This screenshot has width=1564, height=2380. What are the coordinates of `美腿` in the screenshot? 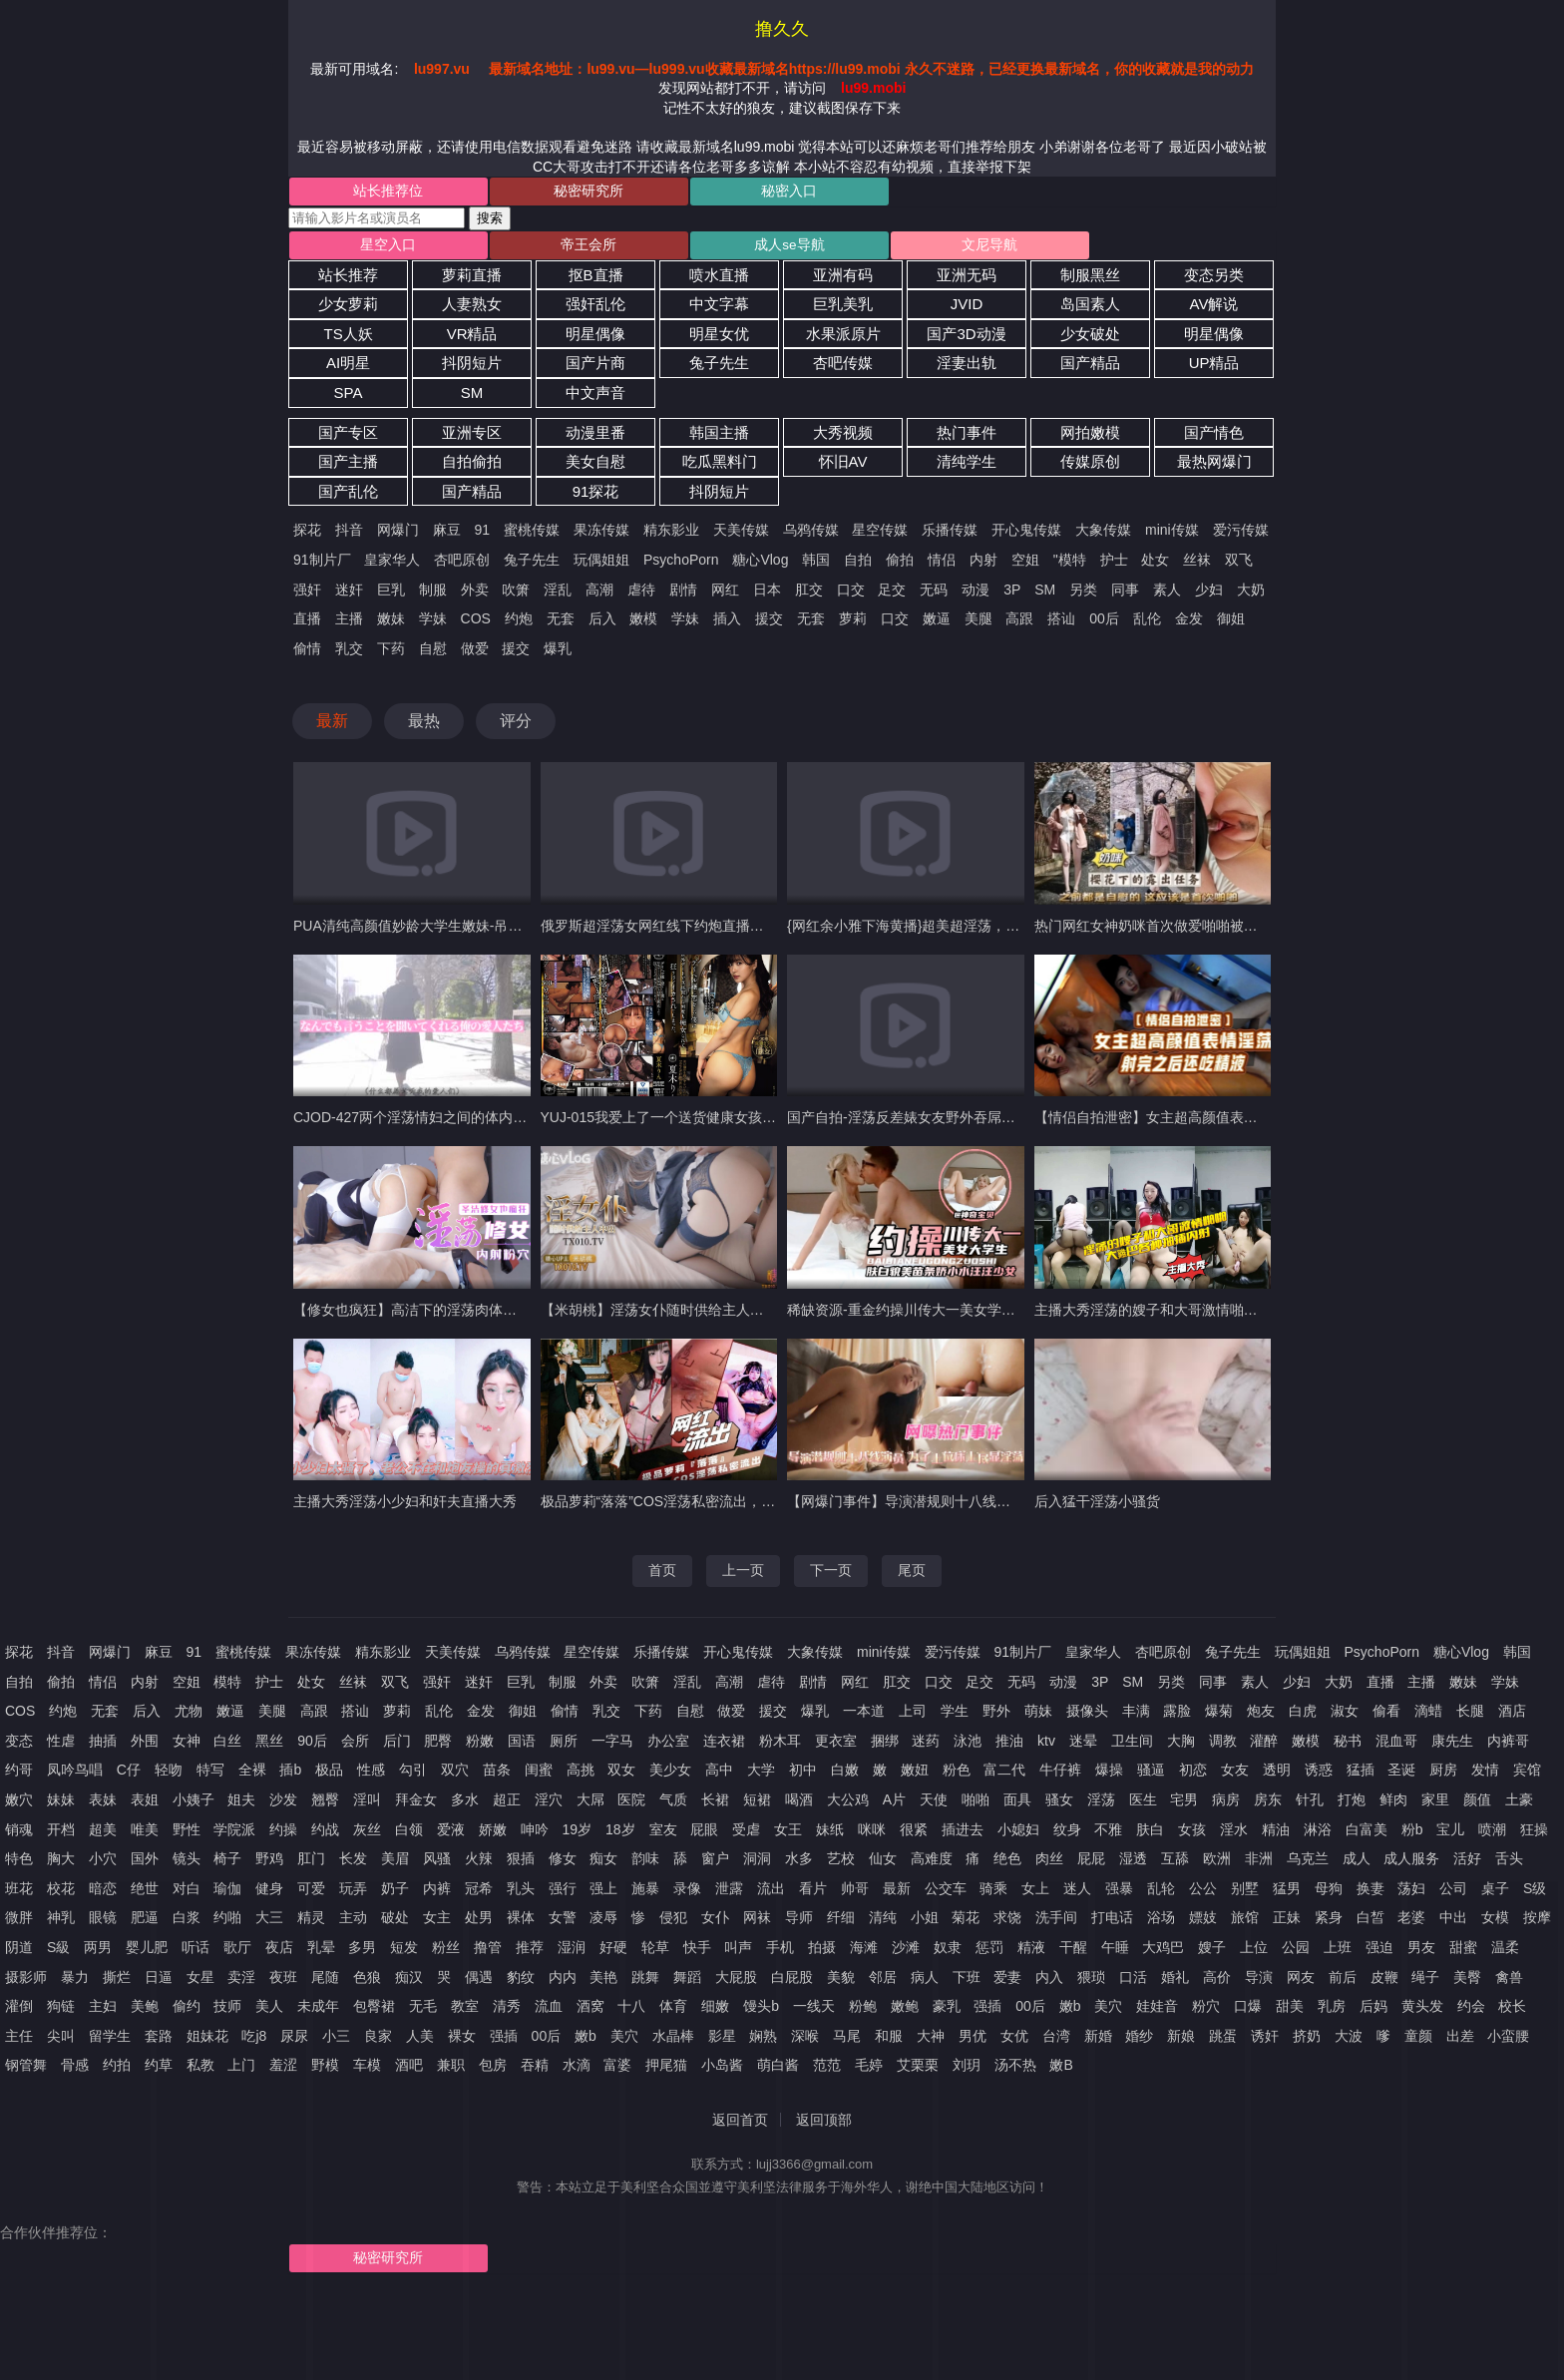 It's located at (978, 623).